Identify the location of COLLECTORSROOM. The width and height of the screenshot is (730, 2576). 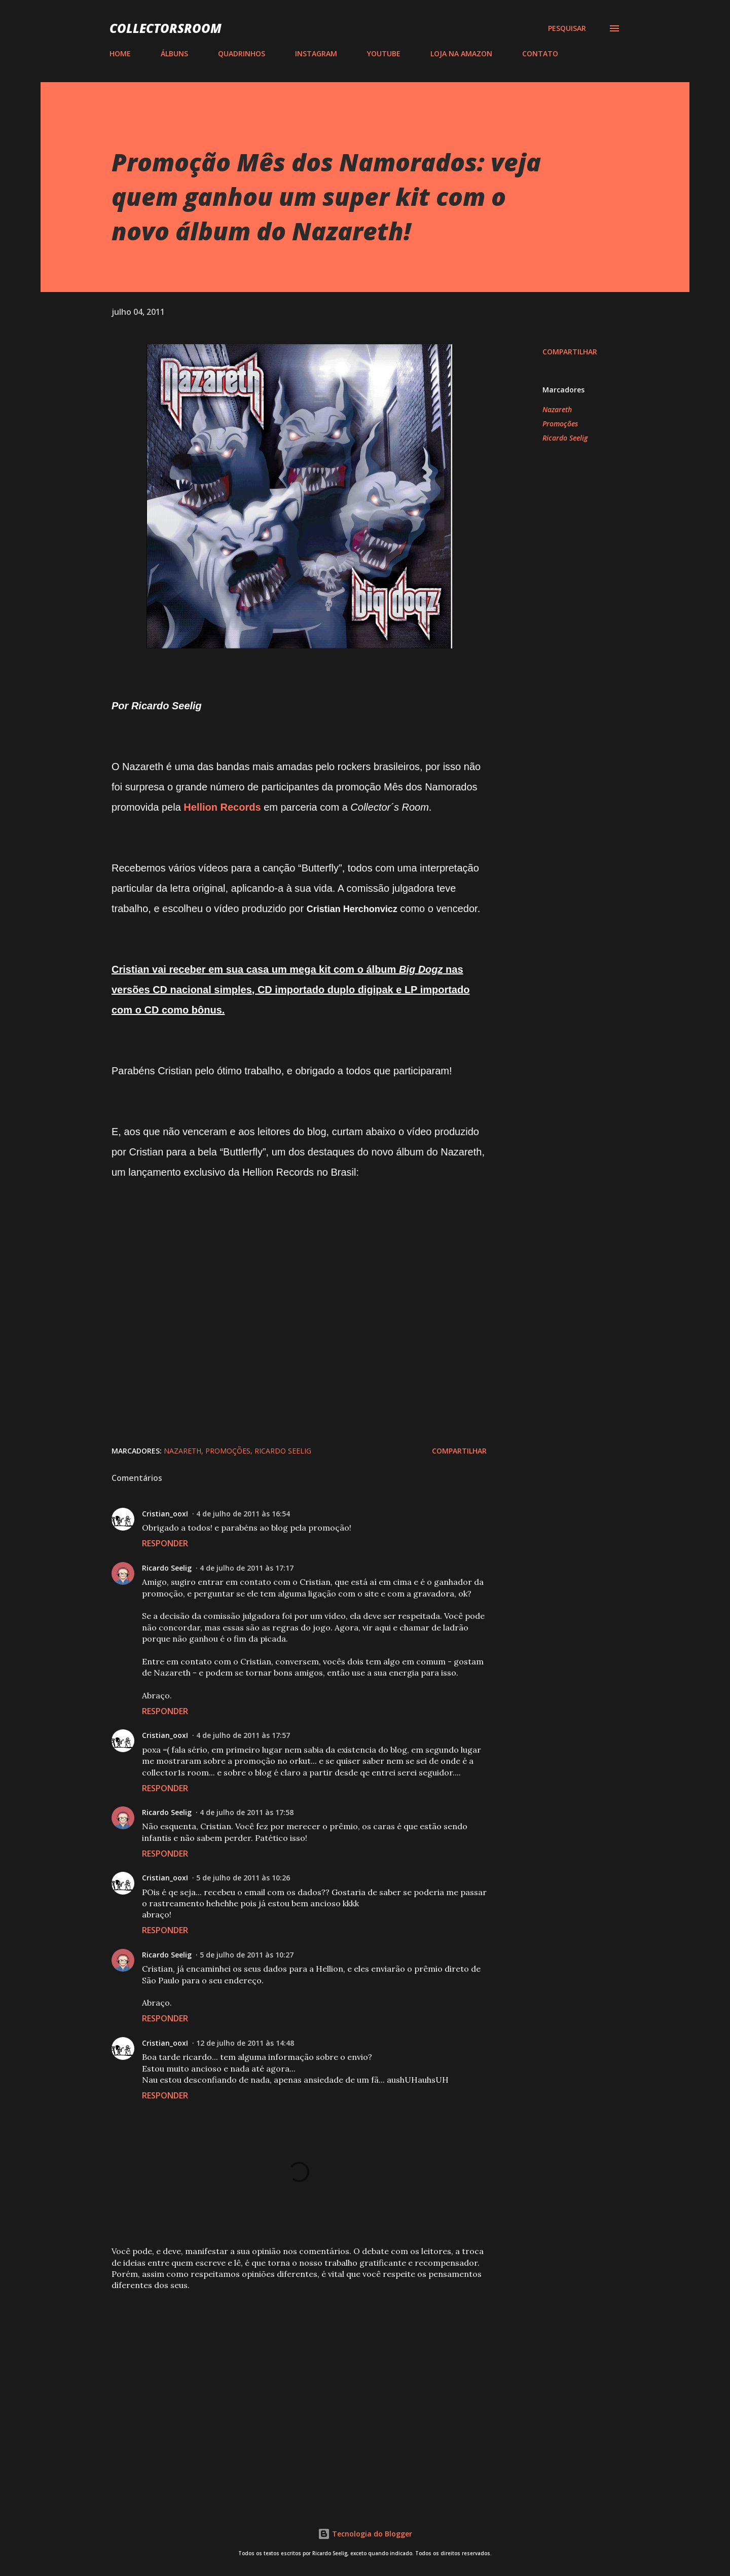
(166, 28).